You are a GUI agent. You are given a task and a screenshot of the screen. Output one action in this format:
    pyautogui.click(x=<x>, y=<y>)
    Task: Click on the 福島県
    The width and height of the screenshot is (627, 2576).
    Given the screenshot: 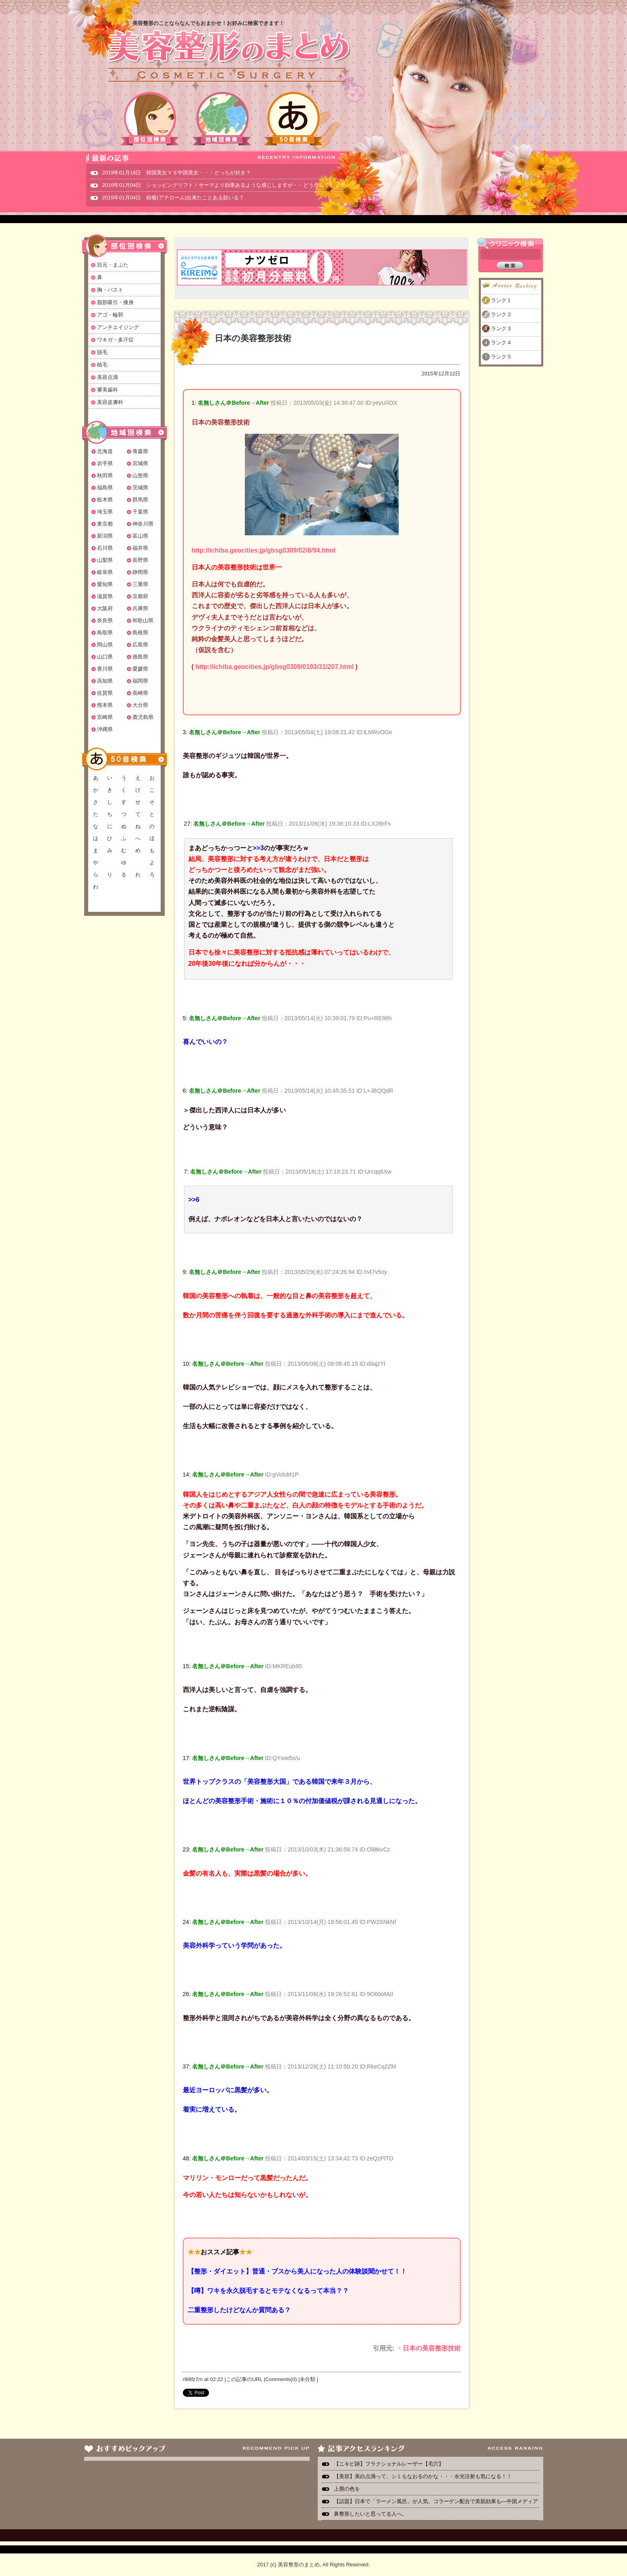 What is the action you would take?
    pyautogui.click(x=105, y=488)
    